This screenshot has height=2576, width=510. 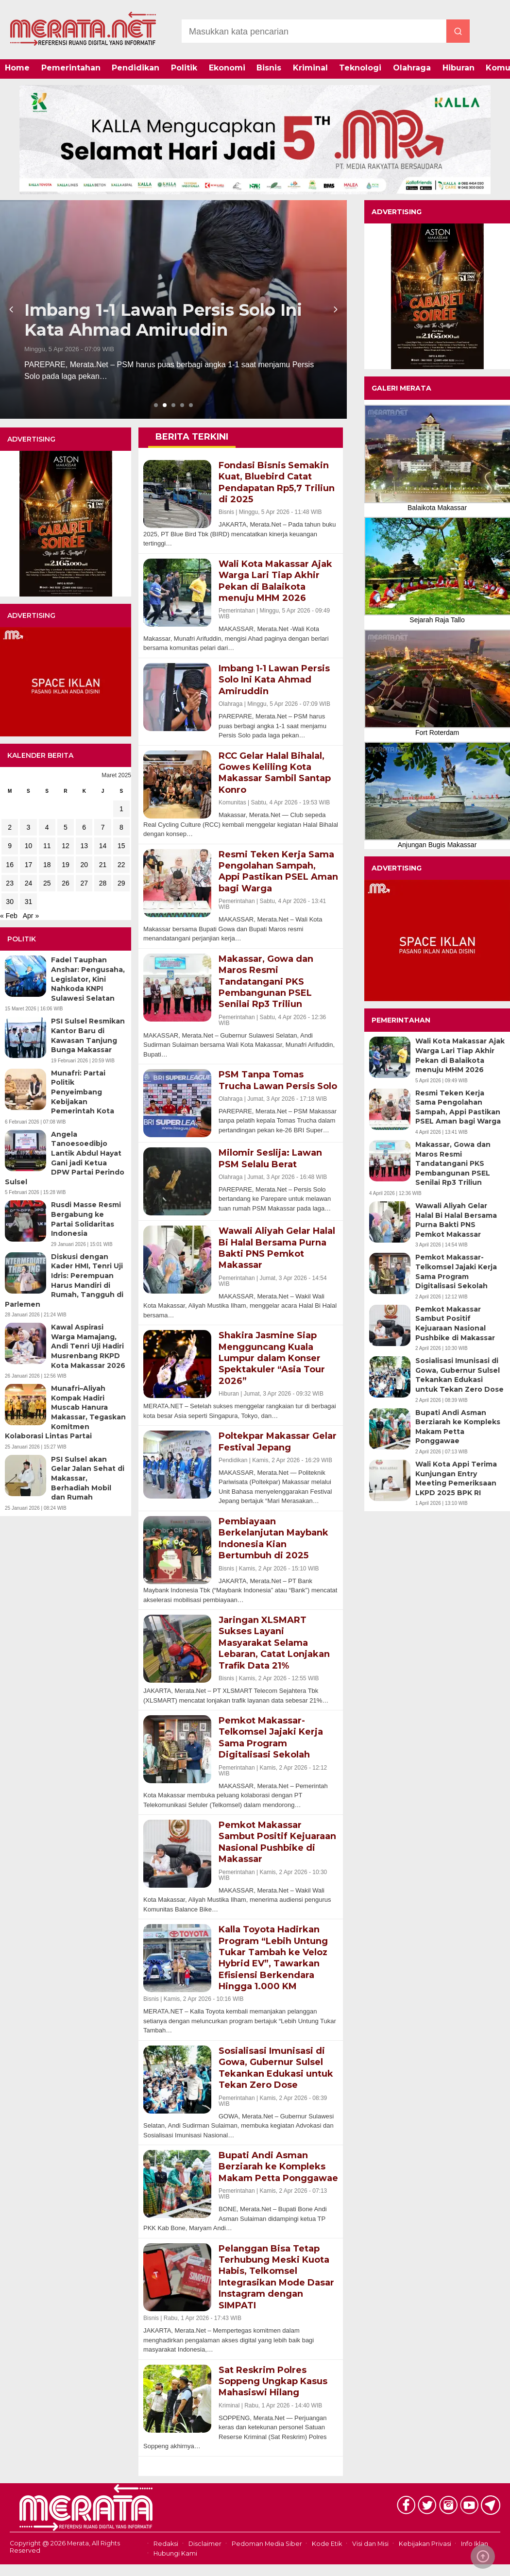 What do you see at coordinates (456, 1271) in the screenshot?
I see `Pemkot Makassar-Telkomsel Jajaki Kerja Sama Program Digitalisasi Sekolah` at bounding box center [456, 1271].